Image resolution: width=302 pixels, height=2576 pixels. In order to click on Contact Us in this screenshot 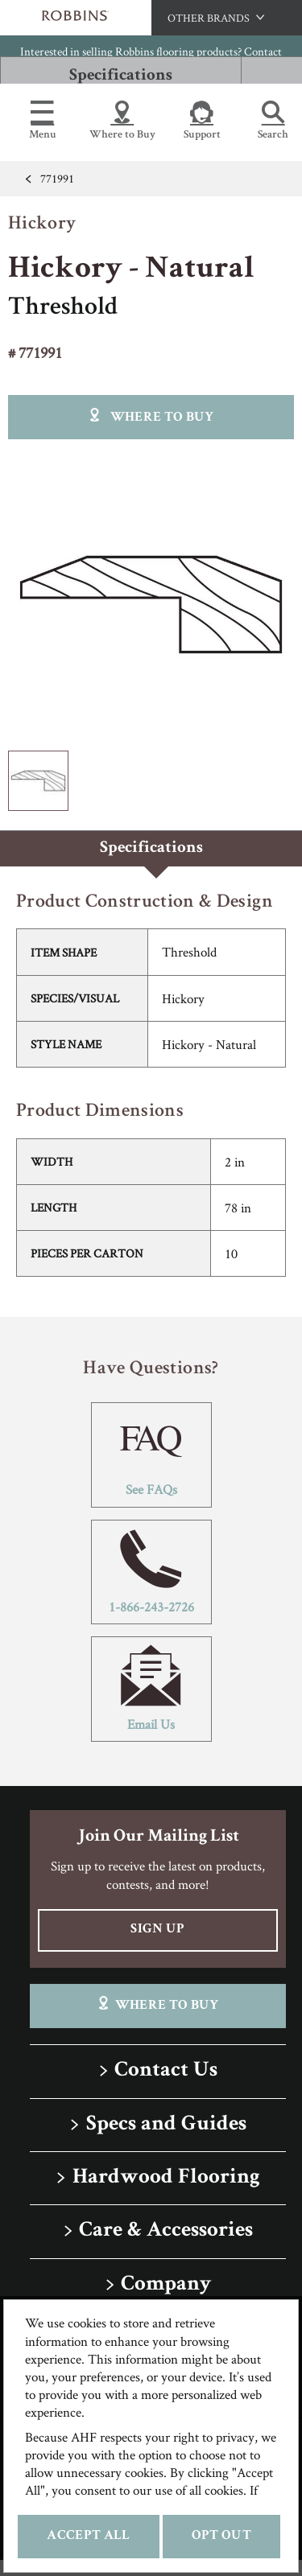, I will do `click(165, 2071)`.